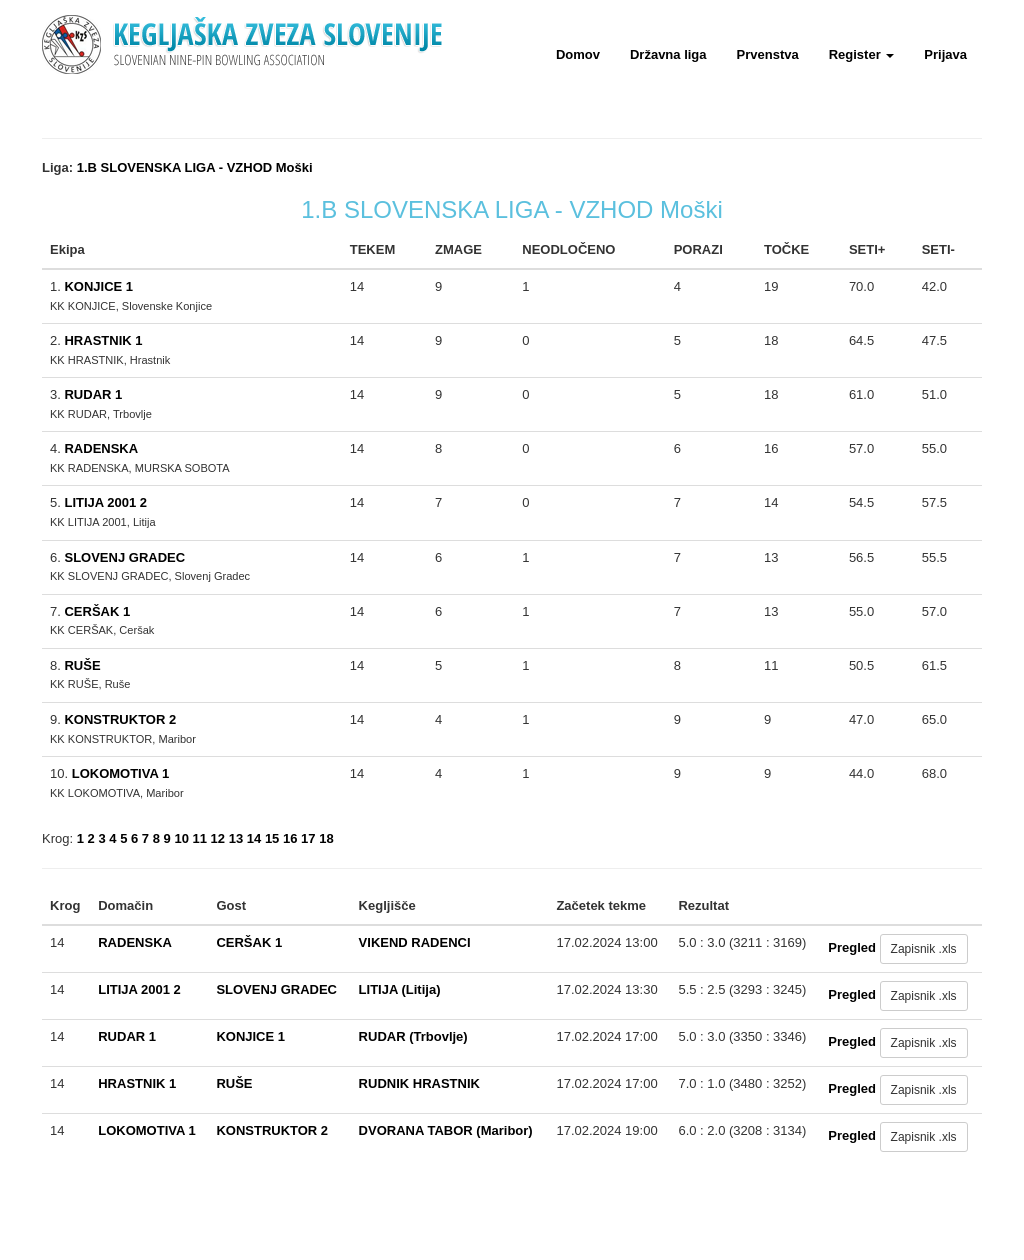 The width and height of the screenshot is (1024, 1260). I want to click on Prvenstva, so click(768, 54).